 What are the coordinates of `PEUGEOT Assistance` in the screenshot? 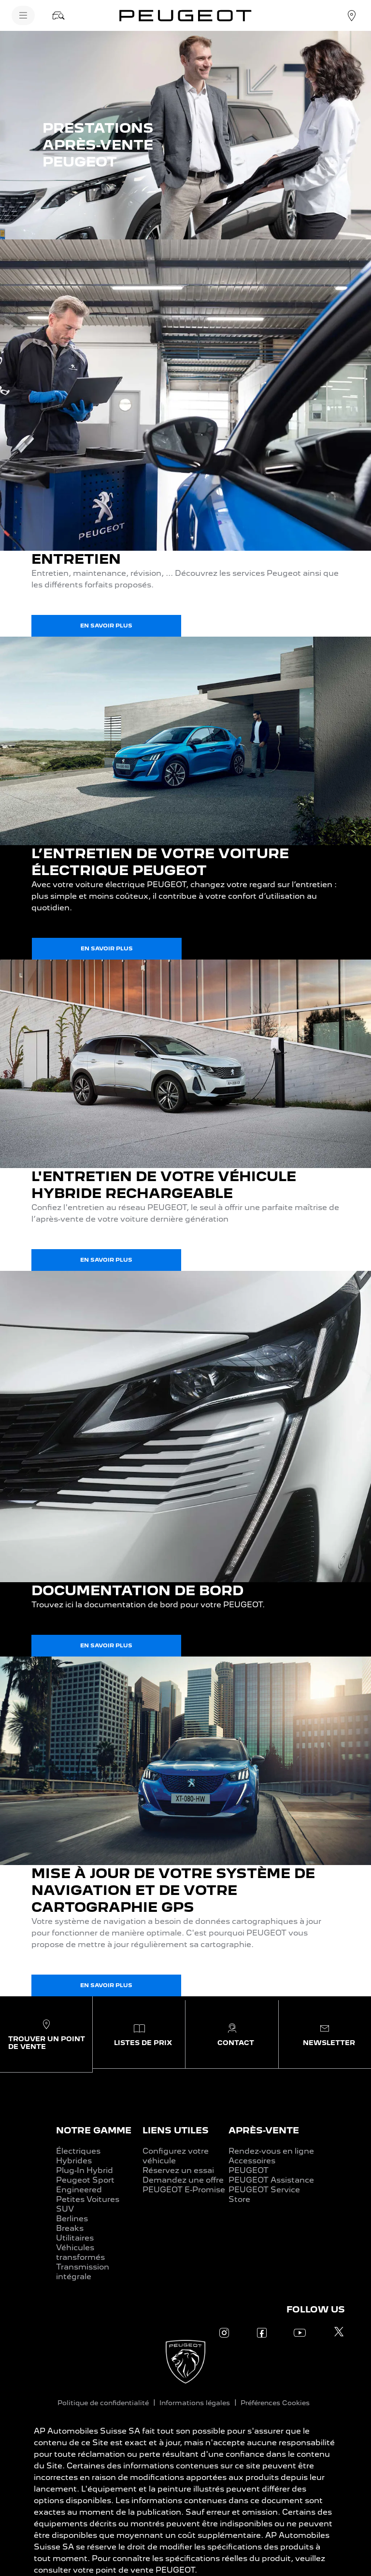 It's located at (271, 2180).